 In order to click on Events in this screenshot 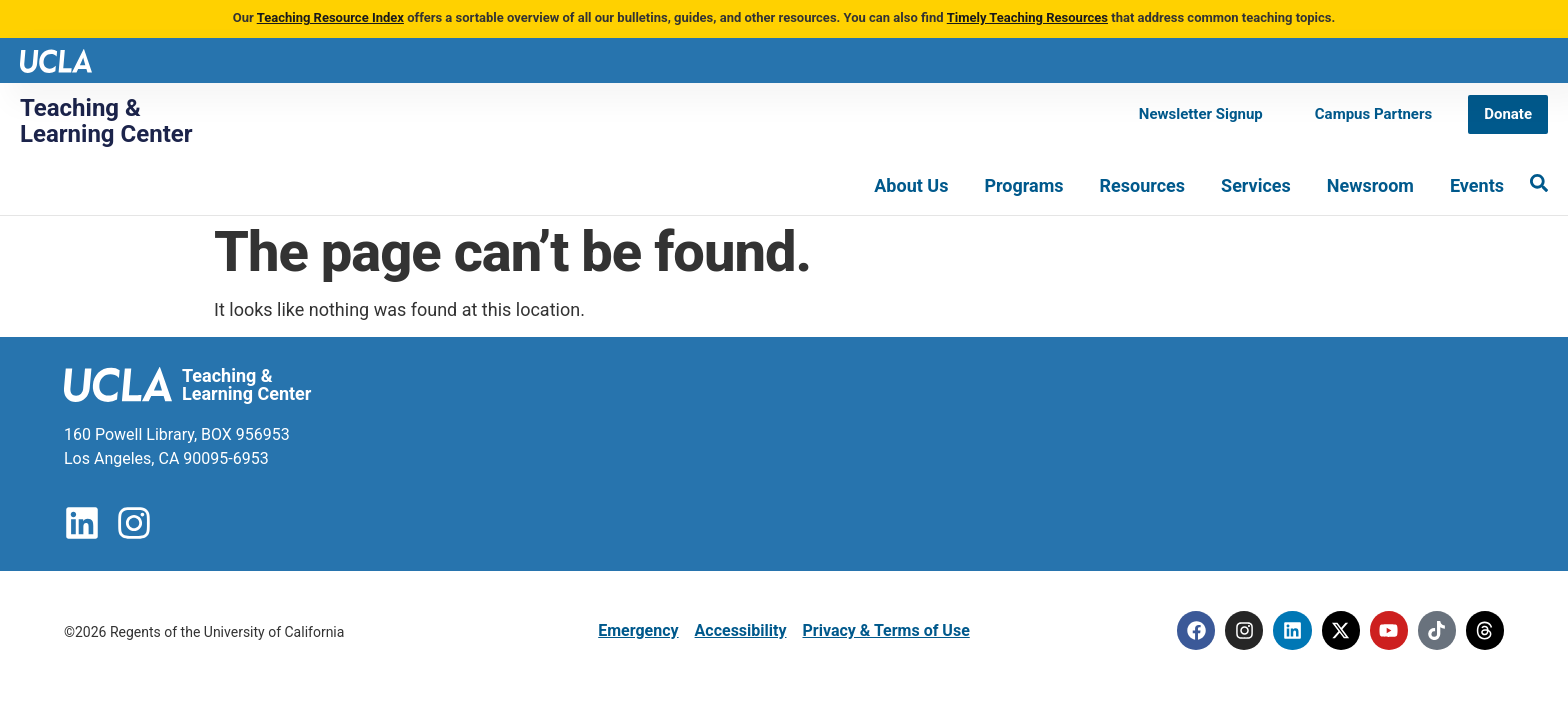, I will do `click(1477, 185)`.